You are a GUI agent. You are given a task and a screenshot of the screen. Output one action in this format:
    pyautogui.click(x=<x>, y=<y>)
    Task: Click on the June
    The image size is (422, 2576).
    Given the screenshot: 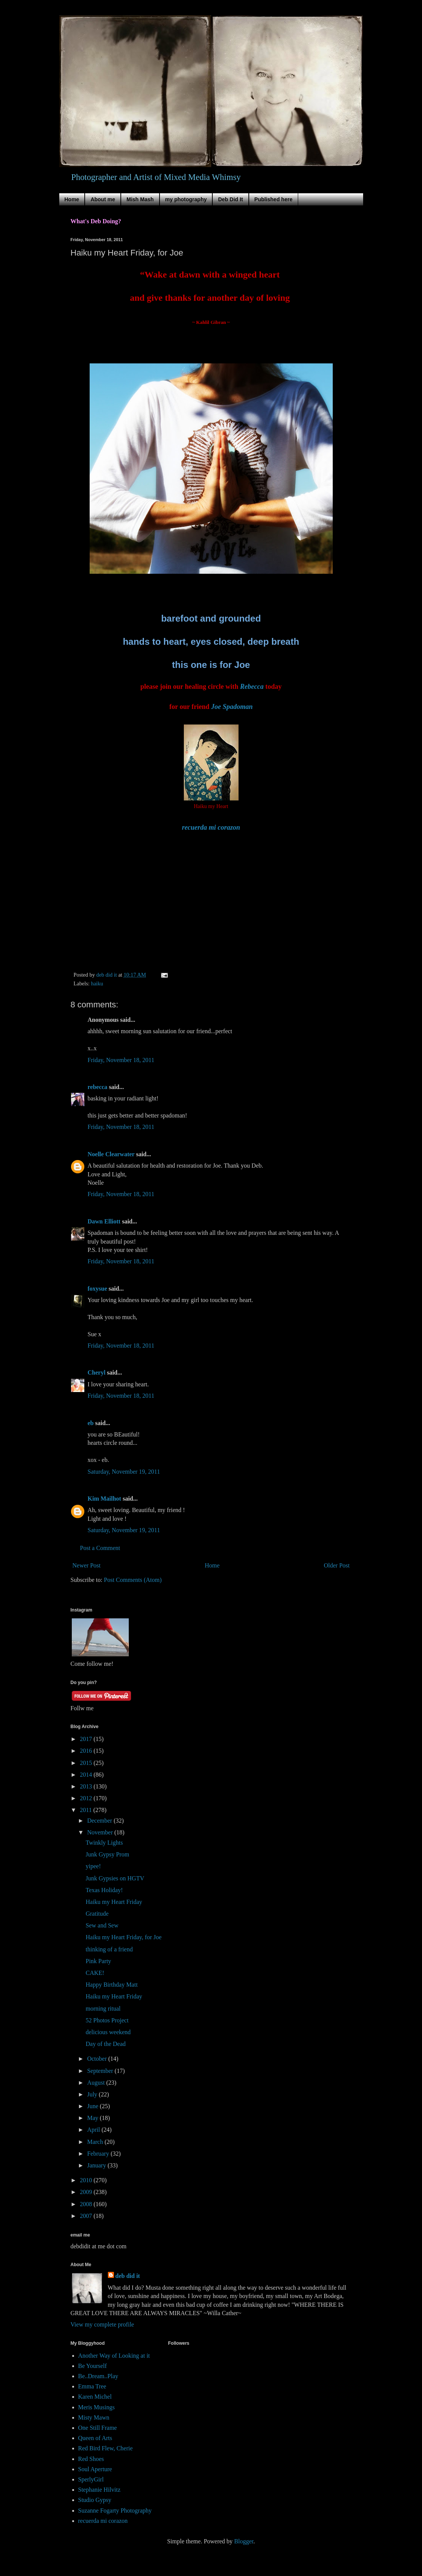 What is the action you would take?
    pyautogui.click(x=93, y=2106)
    